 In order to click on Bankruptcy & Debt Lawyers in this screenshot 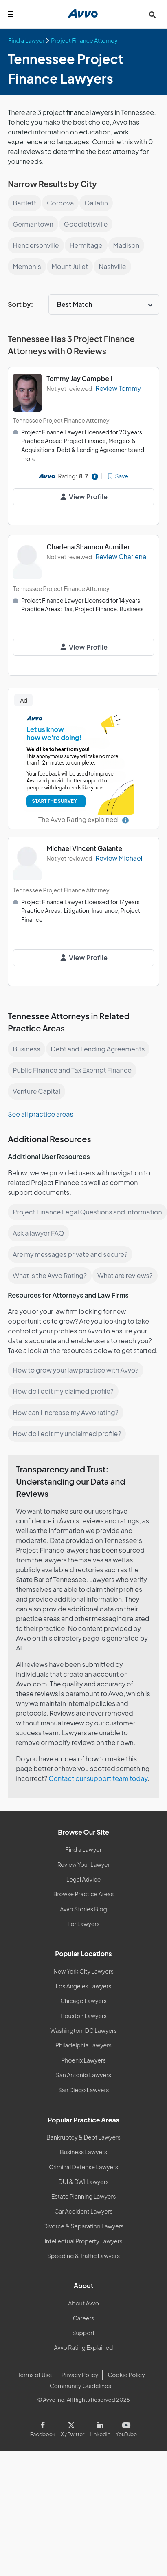, I will do `click(83, 2137)`.